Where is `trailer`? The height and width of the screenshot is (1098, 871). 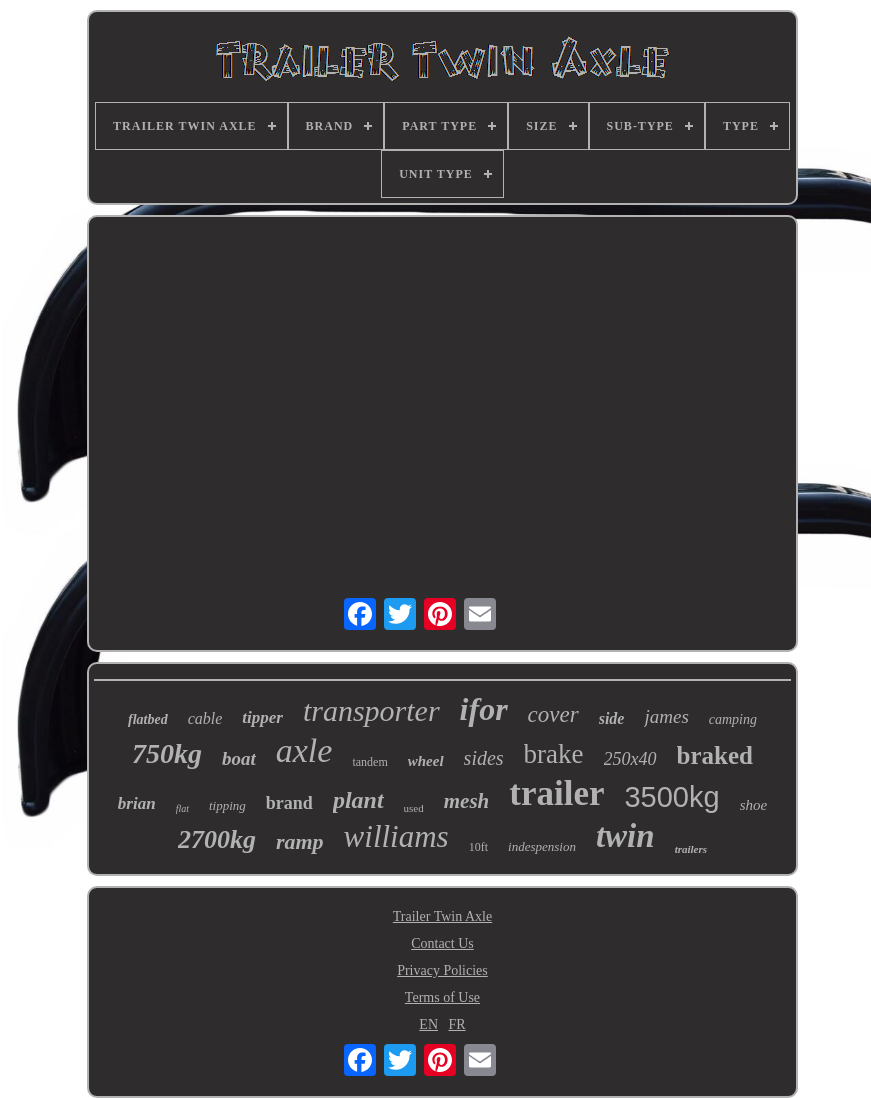 trailer is located at coordinates (556, 793).